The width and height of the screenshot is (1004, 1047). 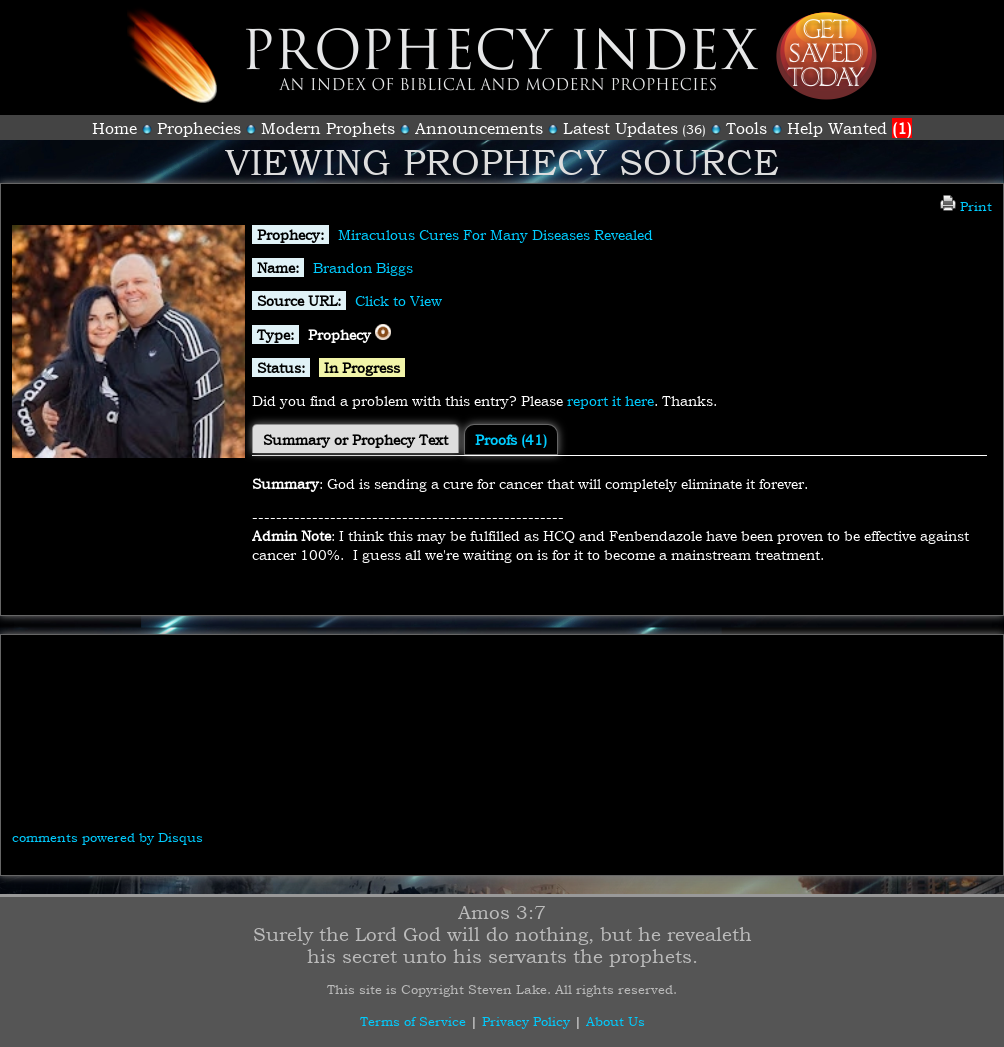 What do you see at coordinates (199, 128) in the screenshot?
I see `Prophecies` at bounding box center [199, 128].